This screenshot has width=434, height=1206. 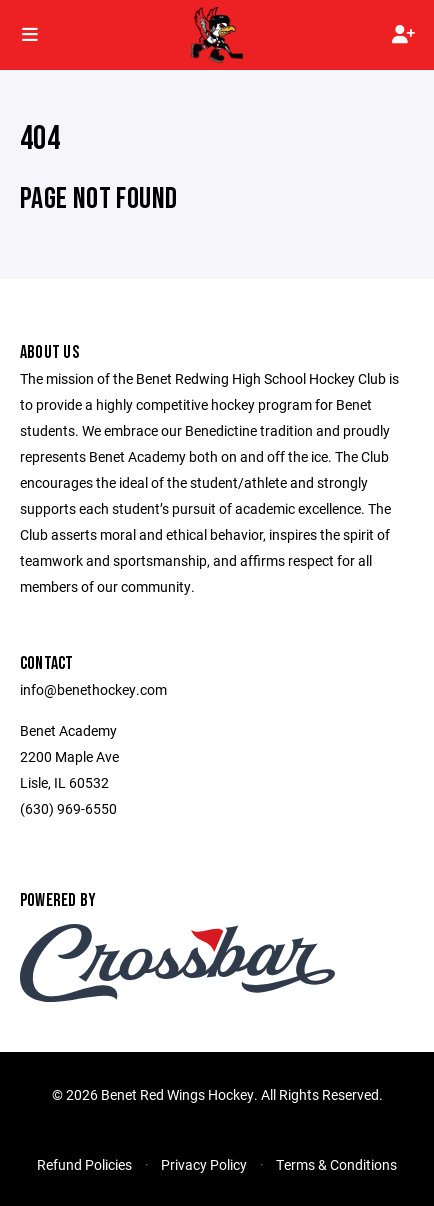 What do you see at coordinates (204, 1164) in the screenshot?
I see `Privacy Policy` at bounding box center [204, 1164].